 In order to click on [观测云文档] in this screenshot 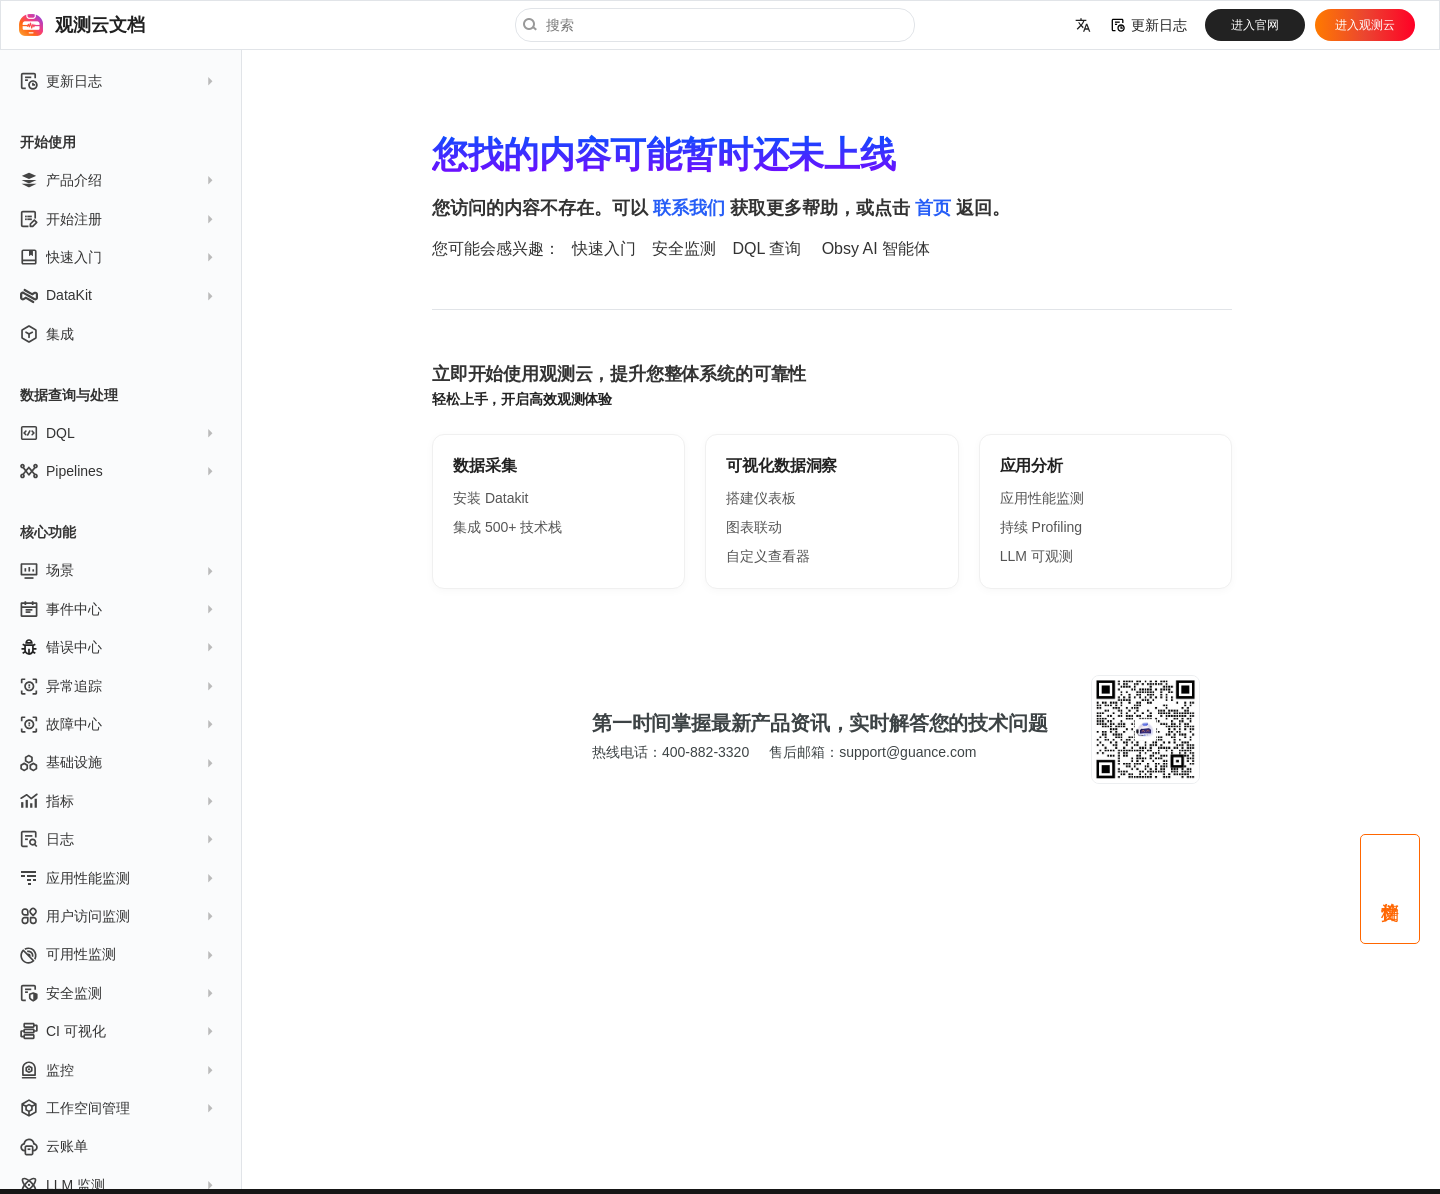, I will do `click(31, 25)`.